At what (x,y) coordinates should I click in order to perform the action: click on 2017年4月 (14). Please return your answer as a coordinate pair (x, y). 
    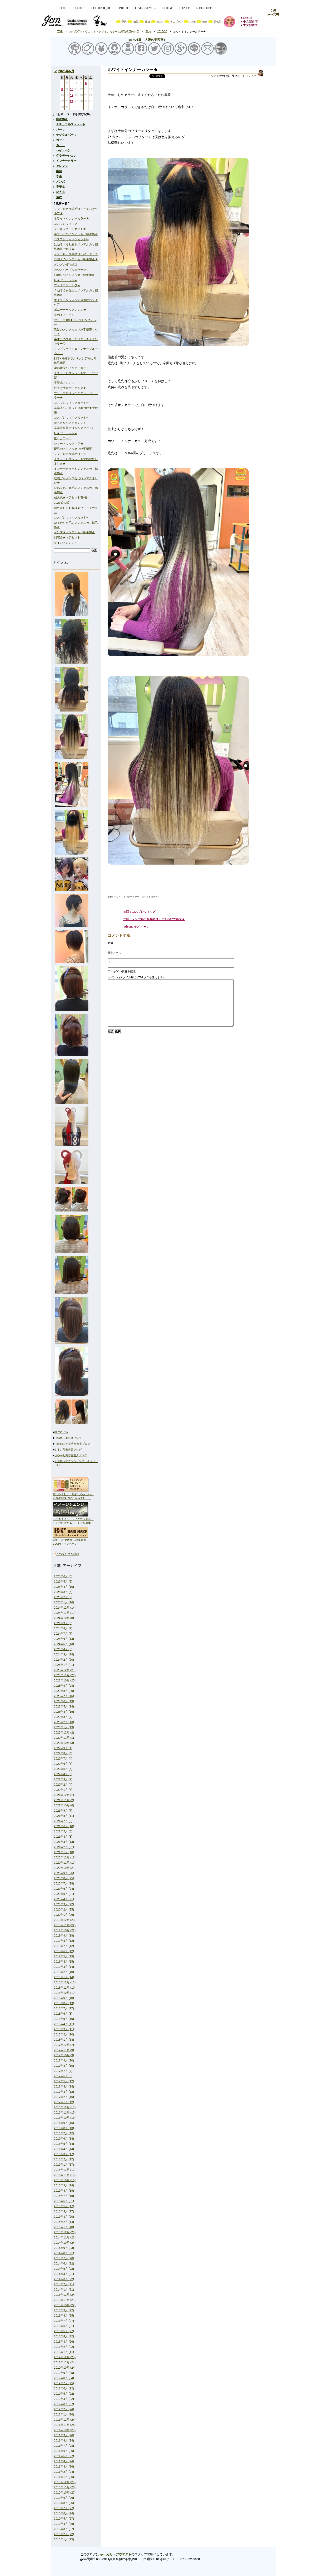
    Looking at the image, I should click on (64, 2086).